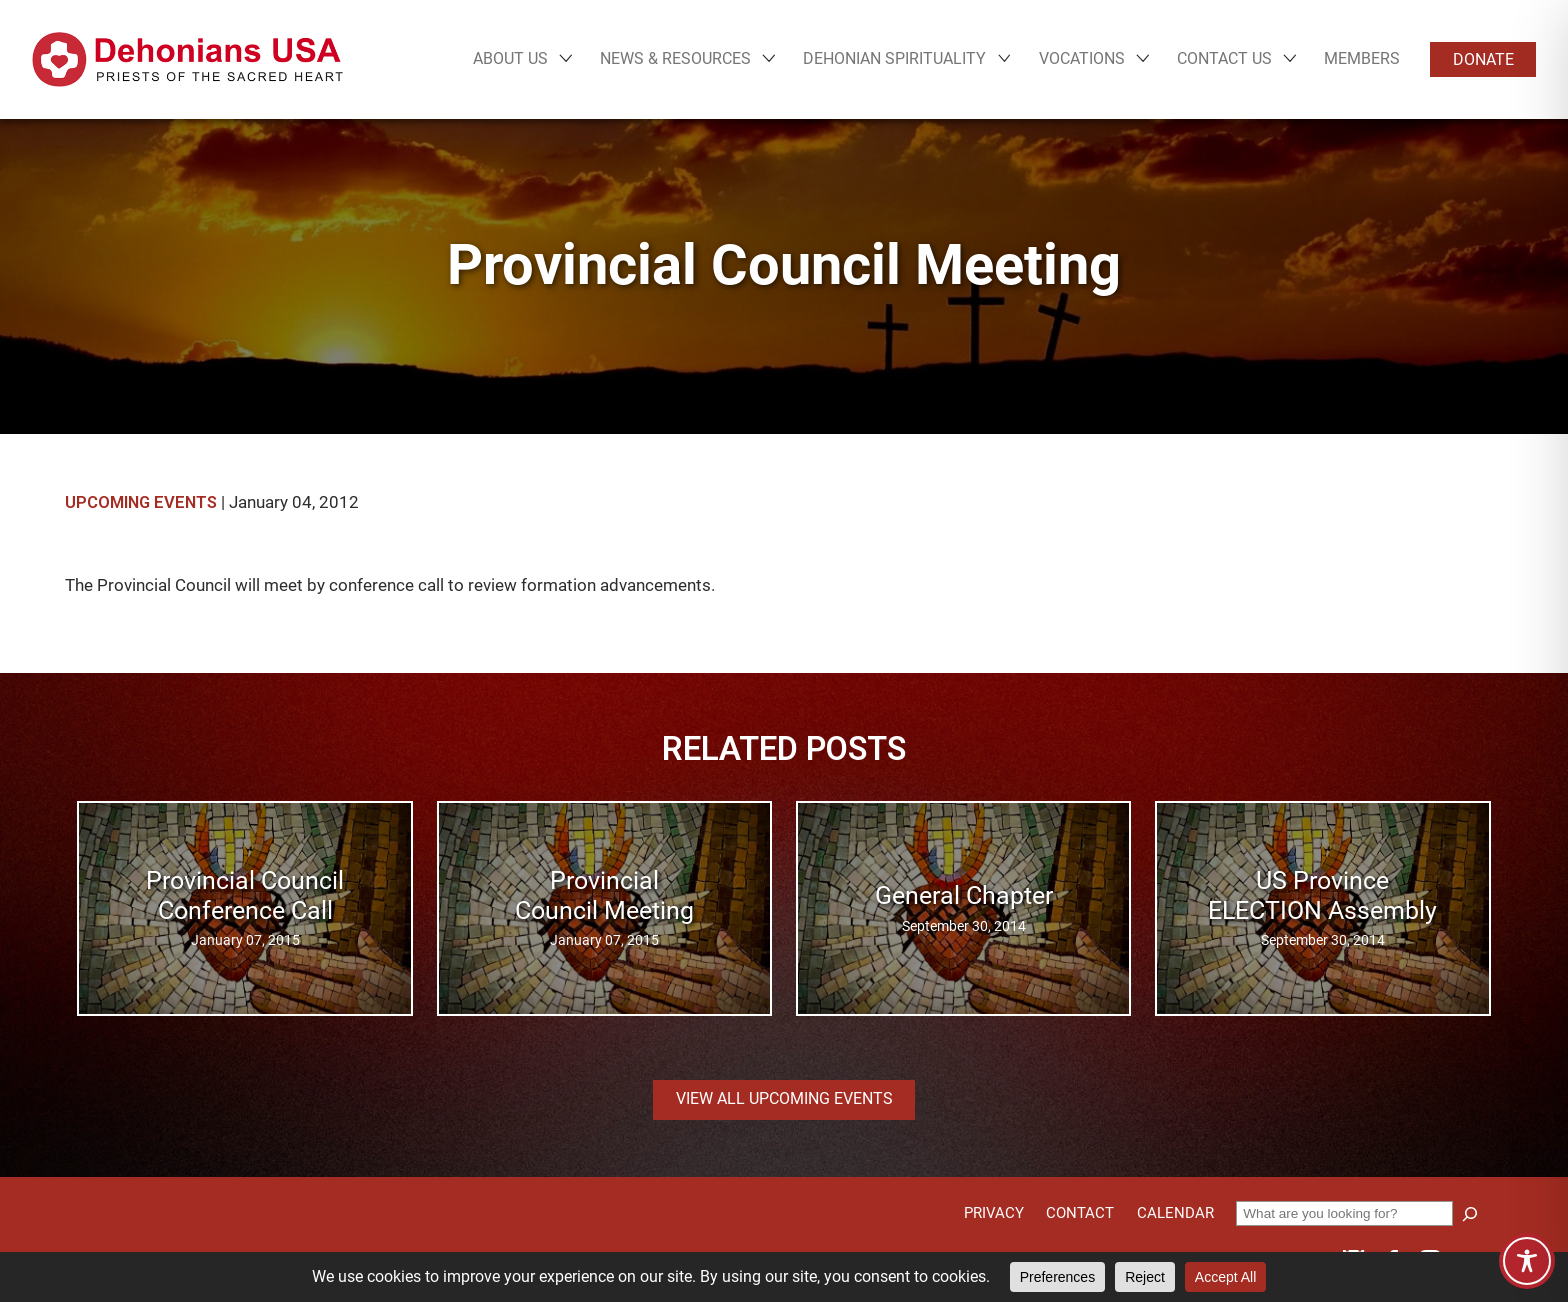  Describe the element at coordinates (1470, 1214) in the screenshot. I see `[Search]` at that location.